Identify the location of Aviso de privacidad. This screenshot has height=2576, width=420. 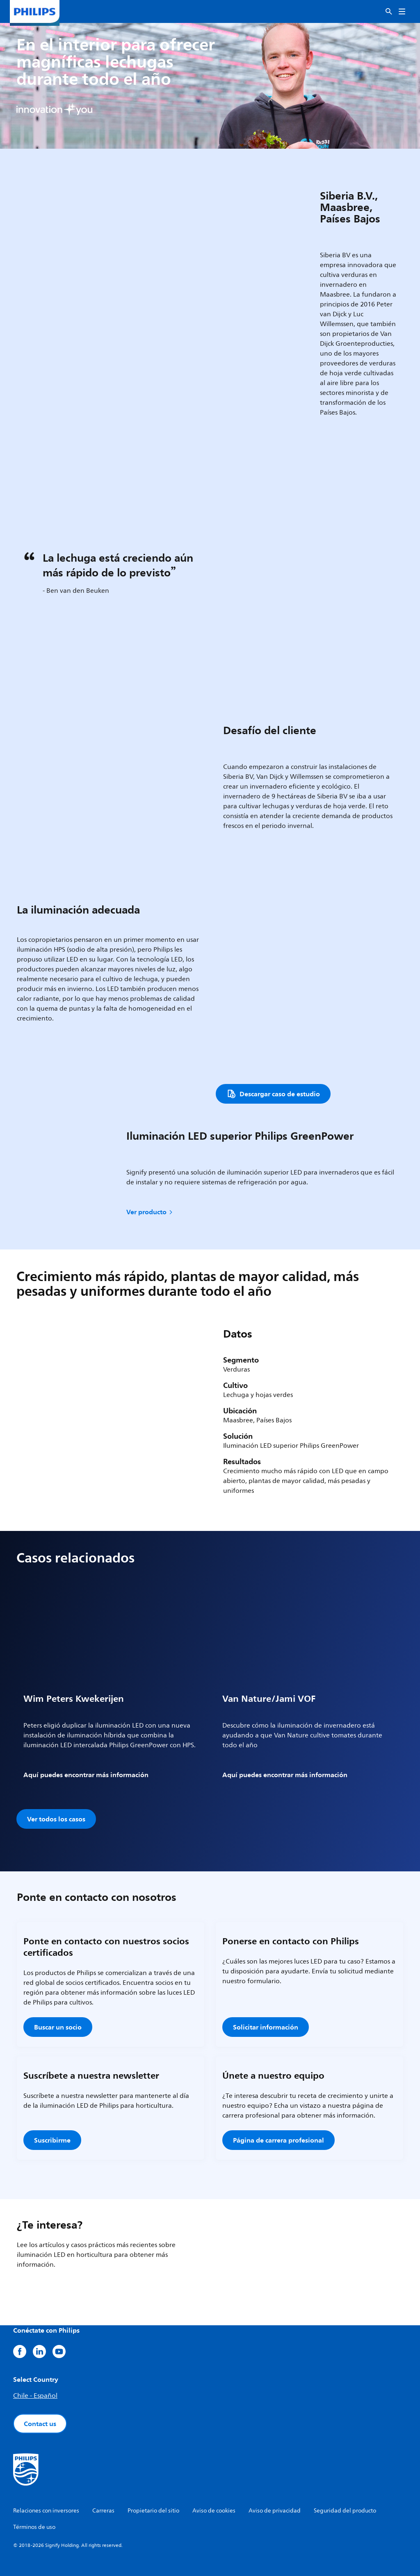
(275, 2510).